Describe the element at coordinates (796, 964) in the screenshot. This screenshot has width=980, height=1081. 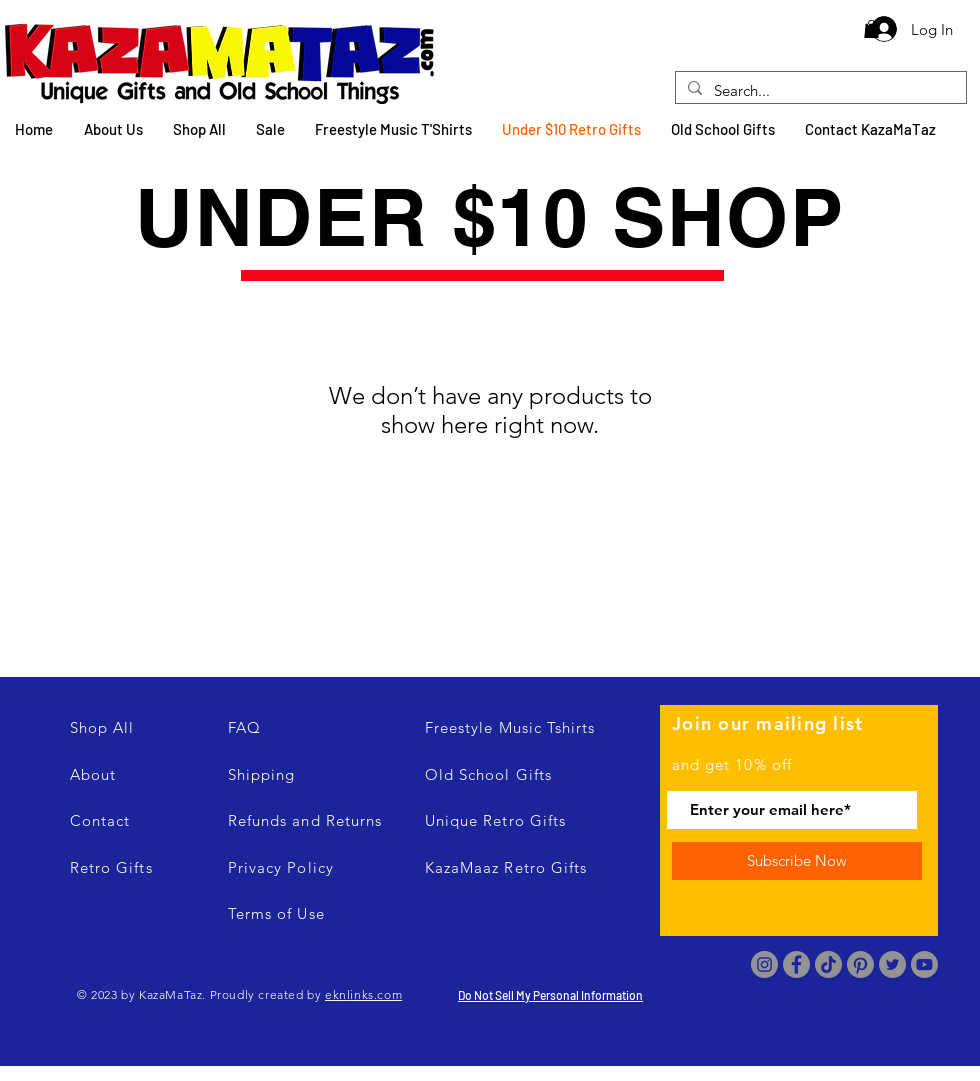
I see `[Facebook]` at that location.